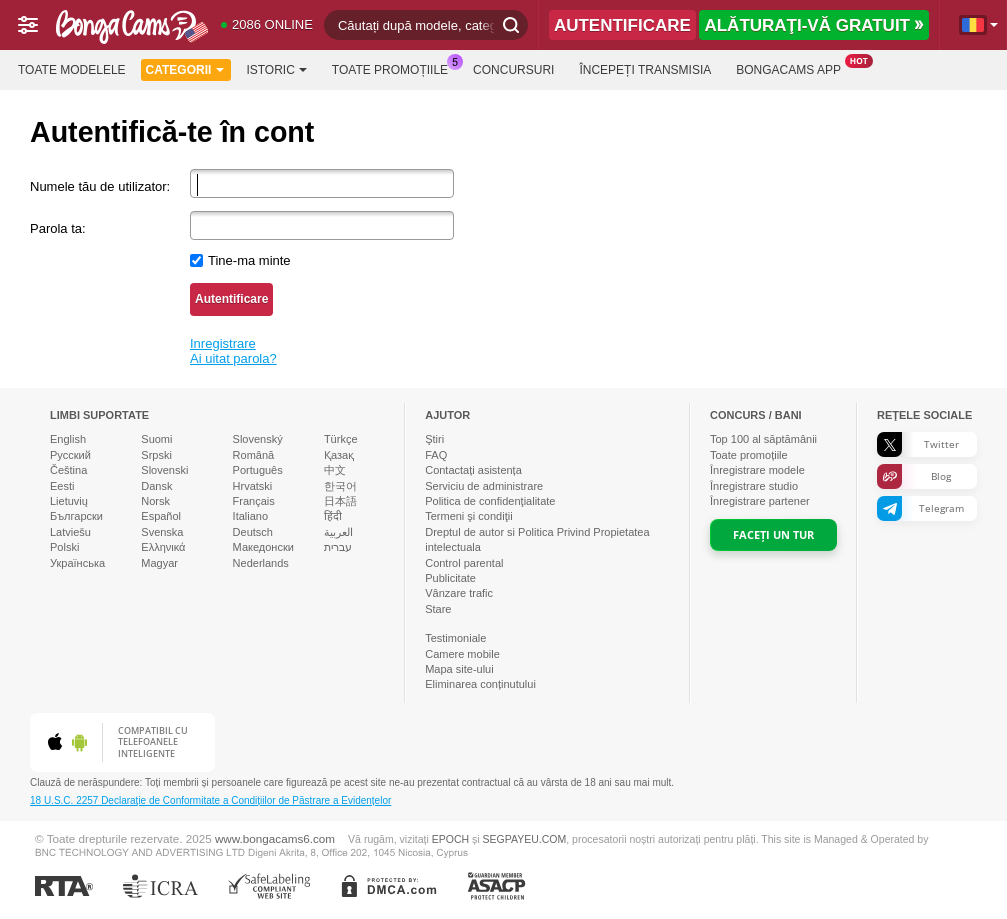 The image size is (1007, 919). What do you see at coordinates (340, 501) in the screenshot?
I see `日本語` at bounding box center [340, 501].